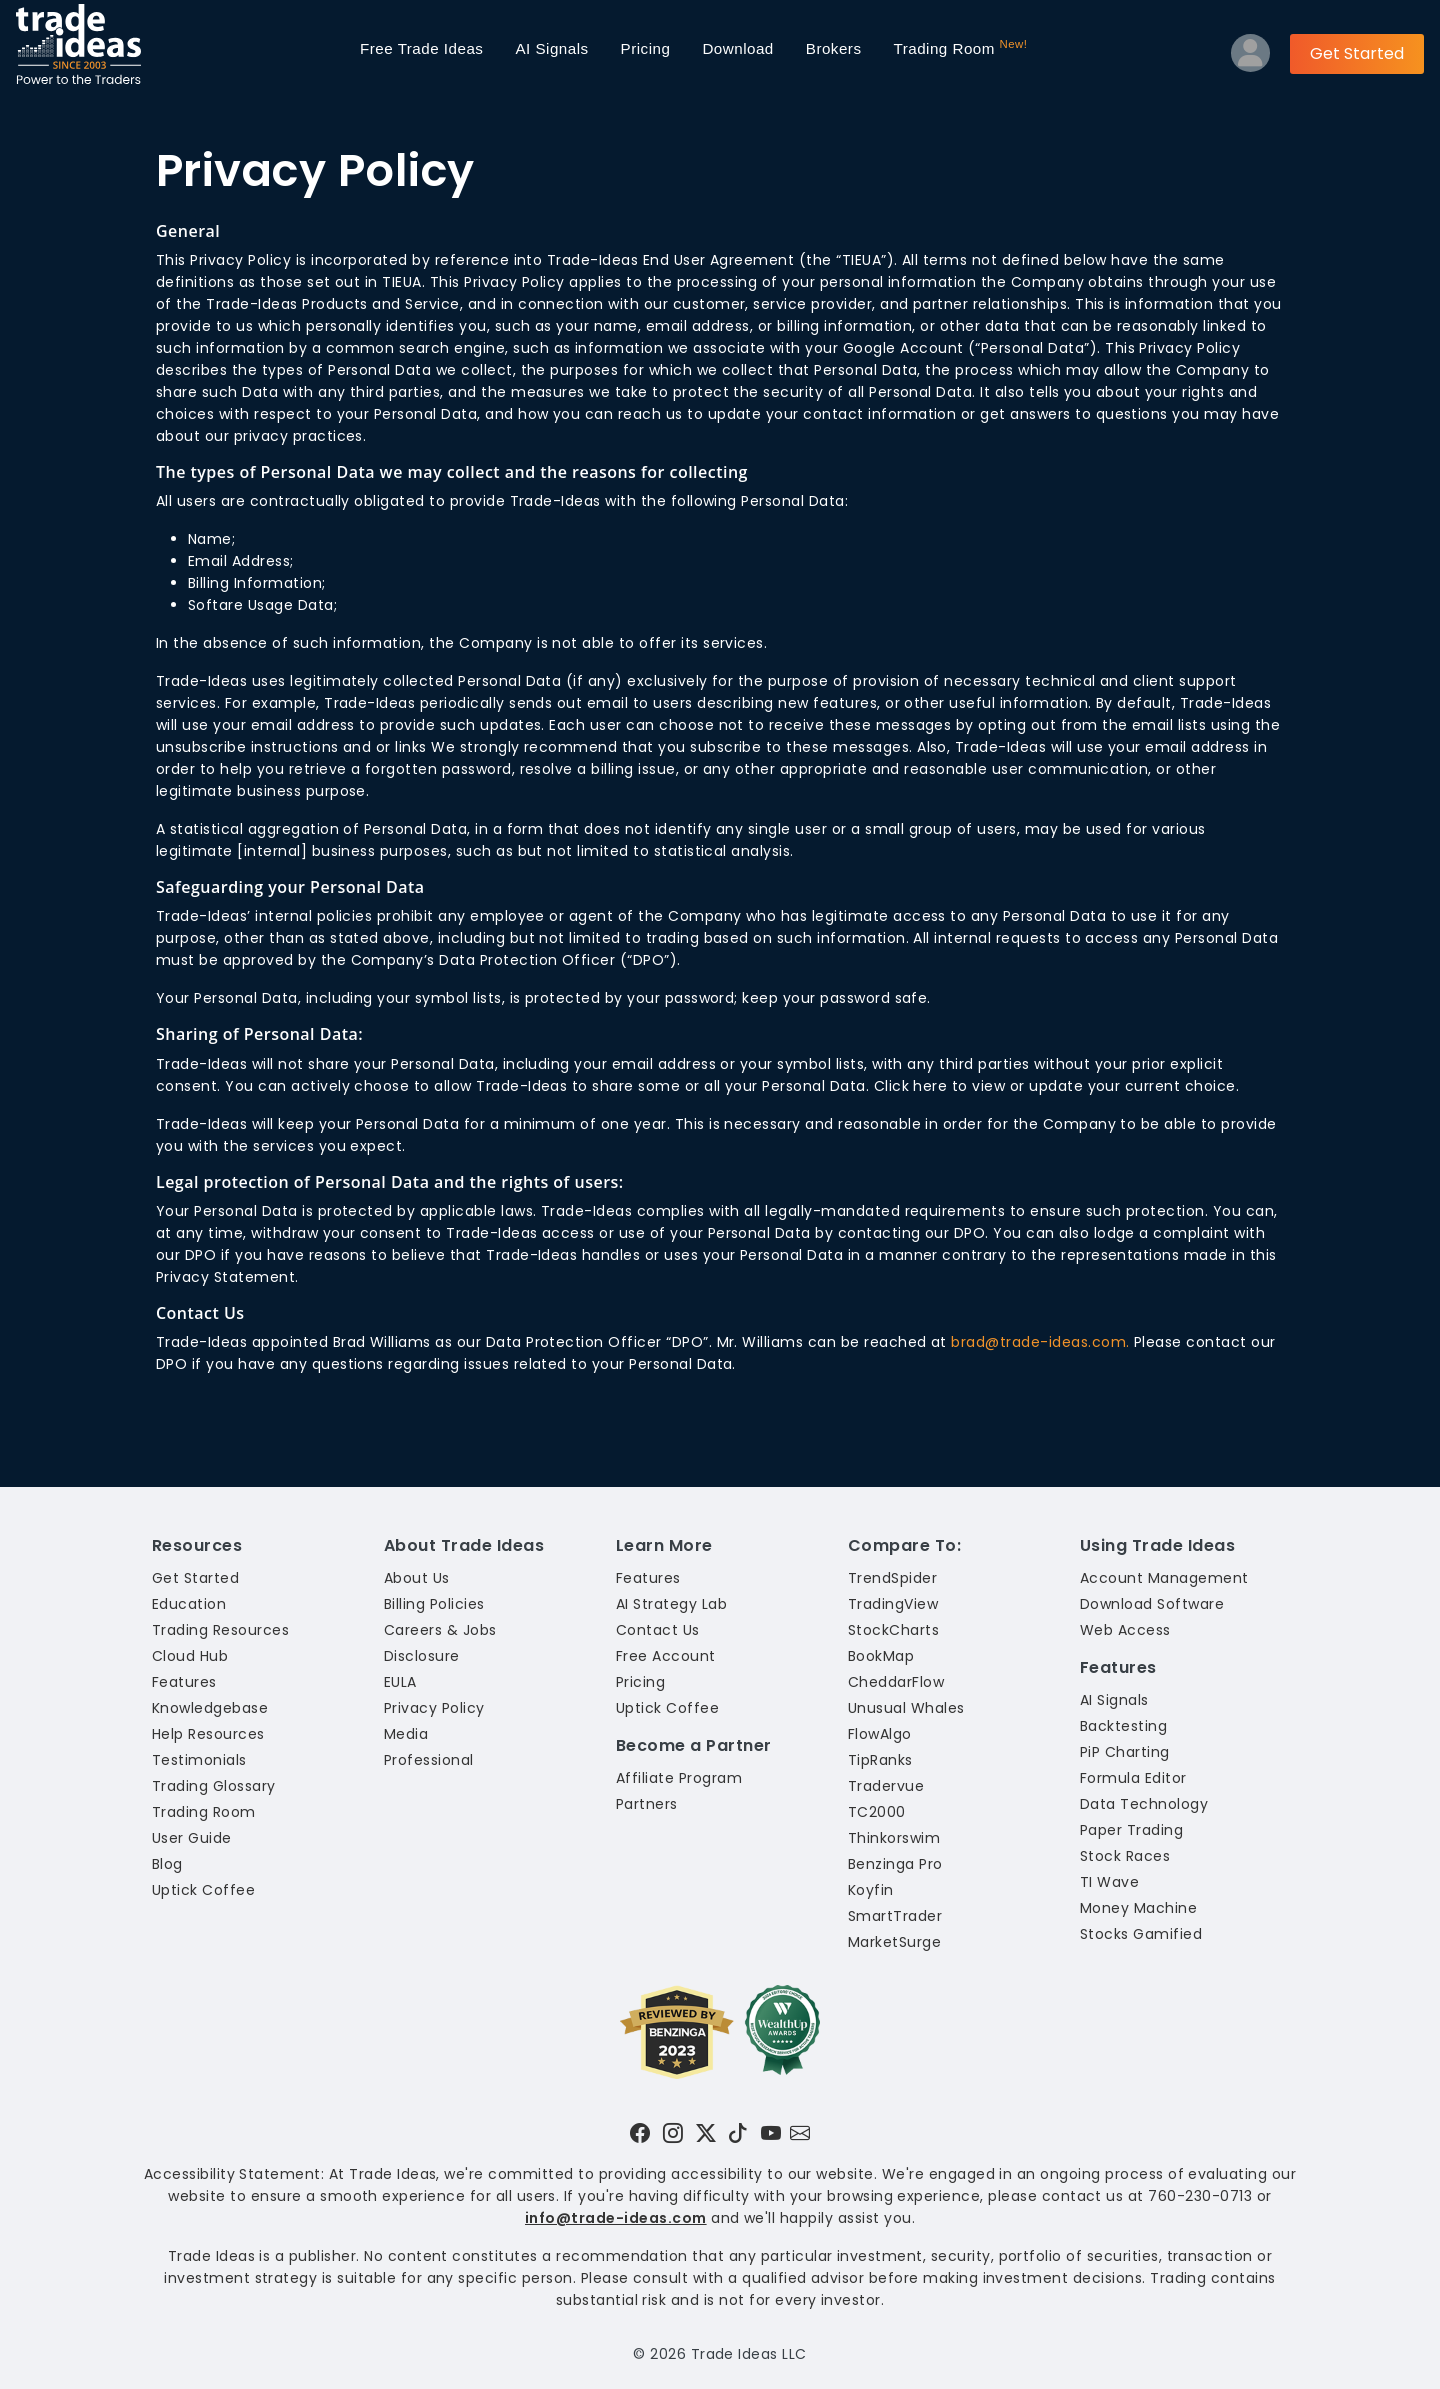 This screenshot has width=1440, height=2389. What do you see at coordinates (706, 2133) in the screenshot?
I see `[Visit Trade Ideas on Twitter]` at bounding box center [706, 2133].